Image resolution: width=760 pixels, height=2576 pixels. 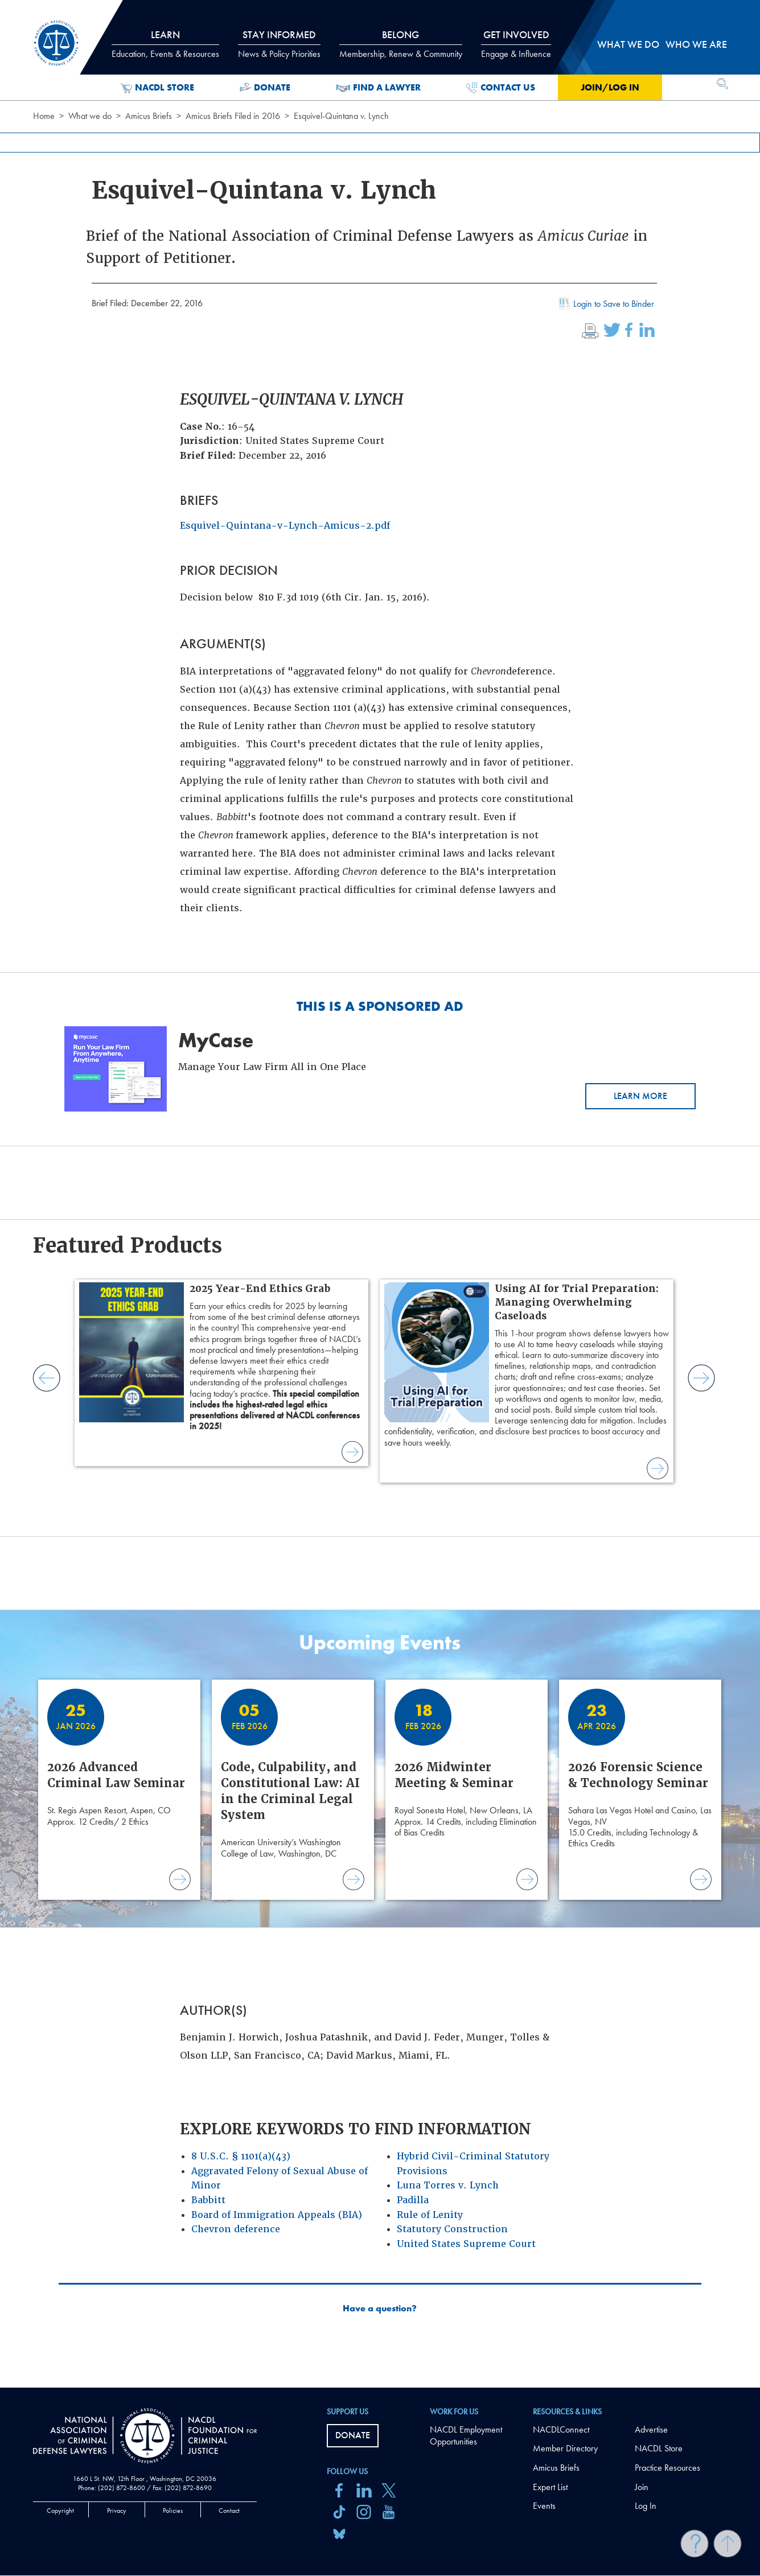 I want to click on Babbitt, so click(x=208, y=2200).